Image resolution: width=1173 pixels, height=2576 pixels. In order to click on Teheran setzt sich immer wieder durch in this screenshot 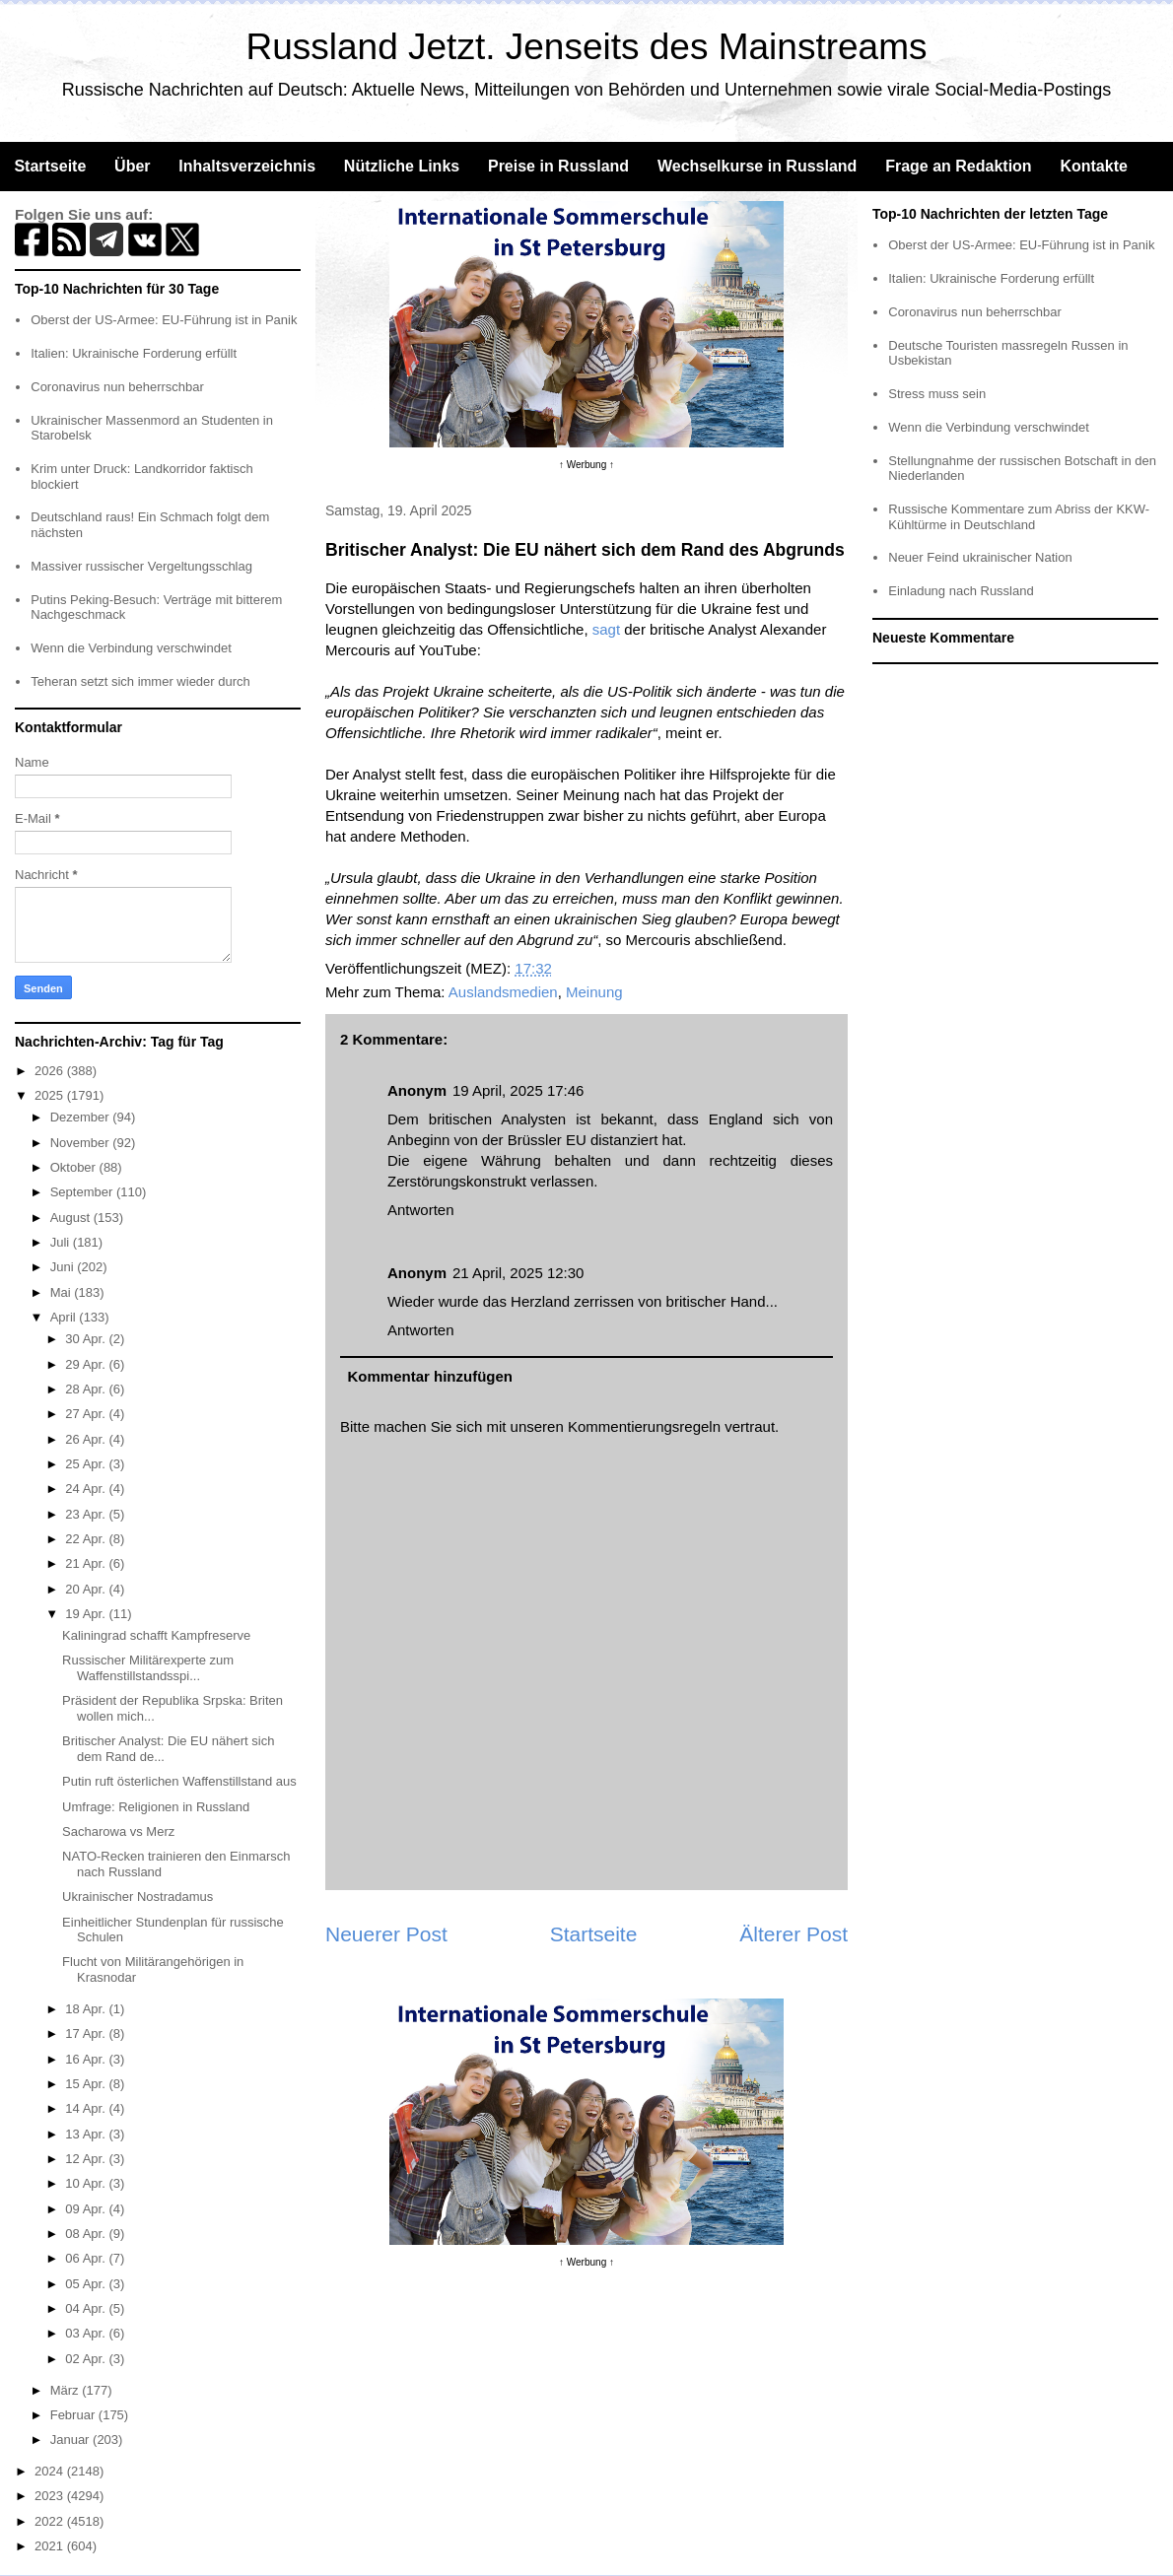, I will do `click(140, 681)`.